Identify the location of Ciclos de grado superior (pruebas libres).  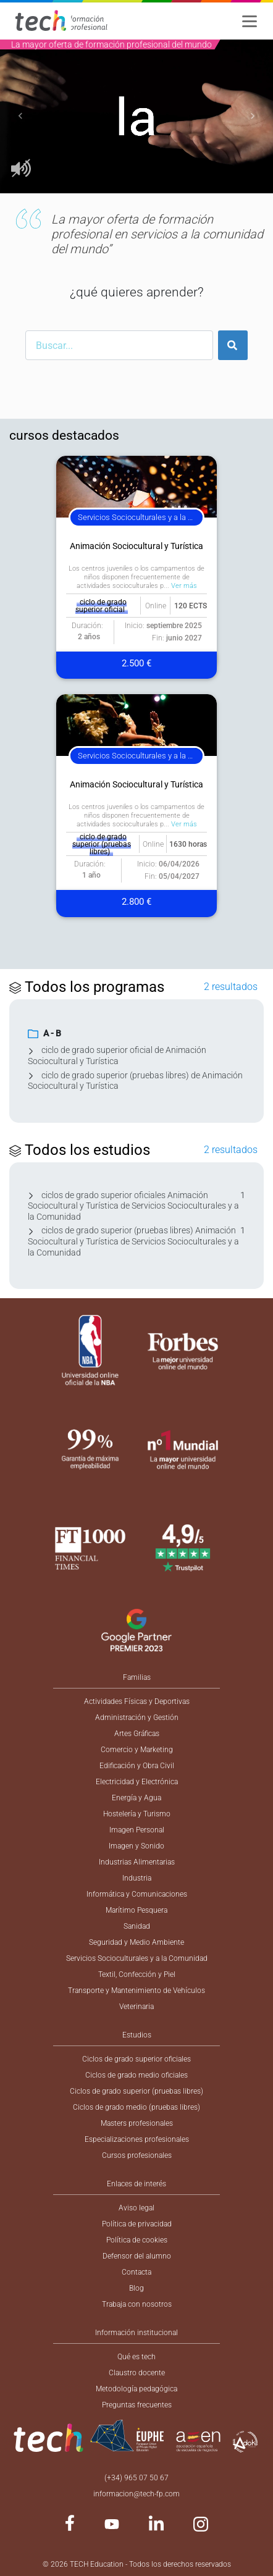
(136, 2091).